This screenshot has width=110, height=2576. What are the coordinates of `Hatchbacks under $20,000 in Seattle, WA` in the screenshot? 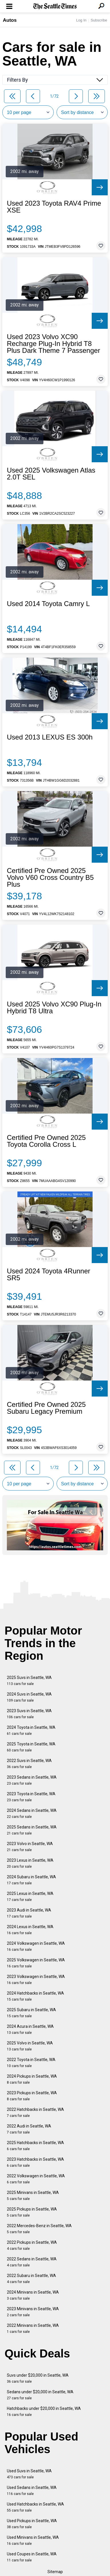 It's located at (44, 2411).